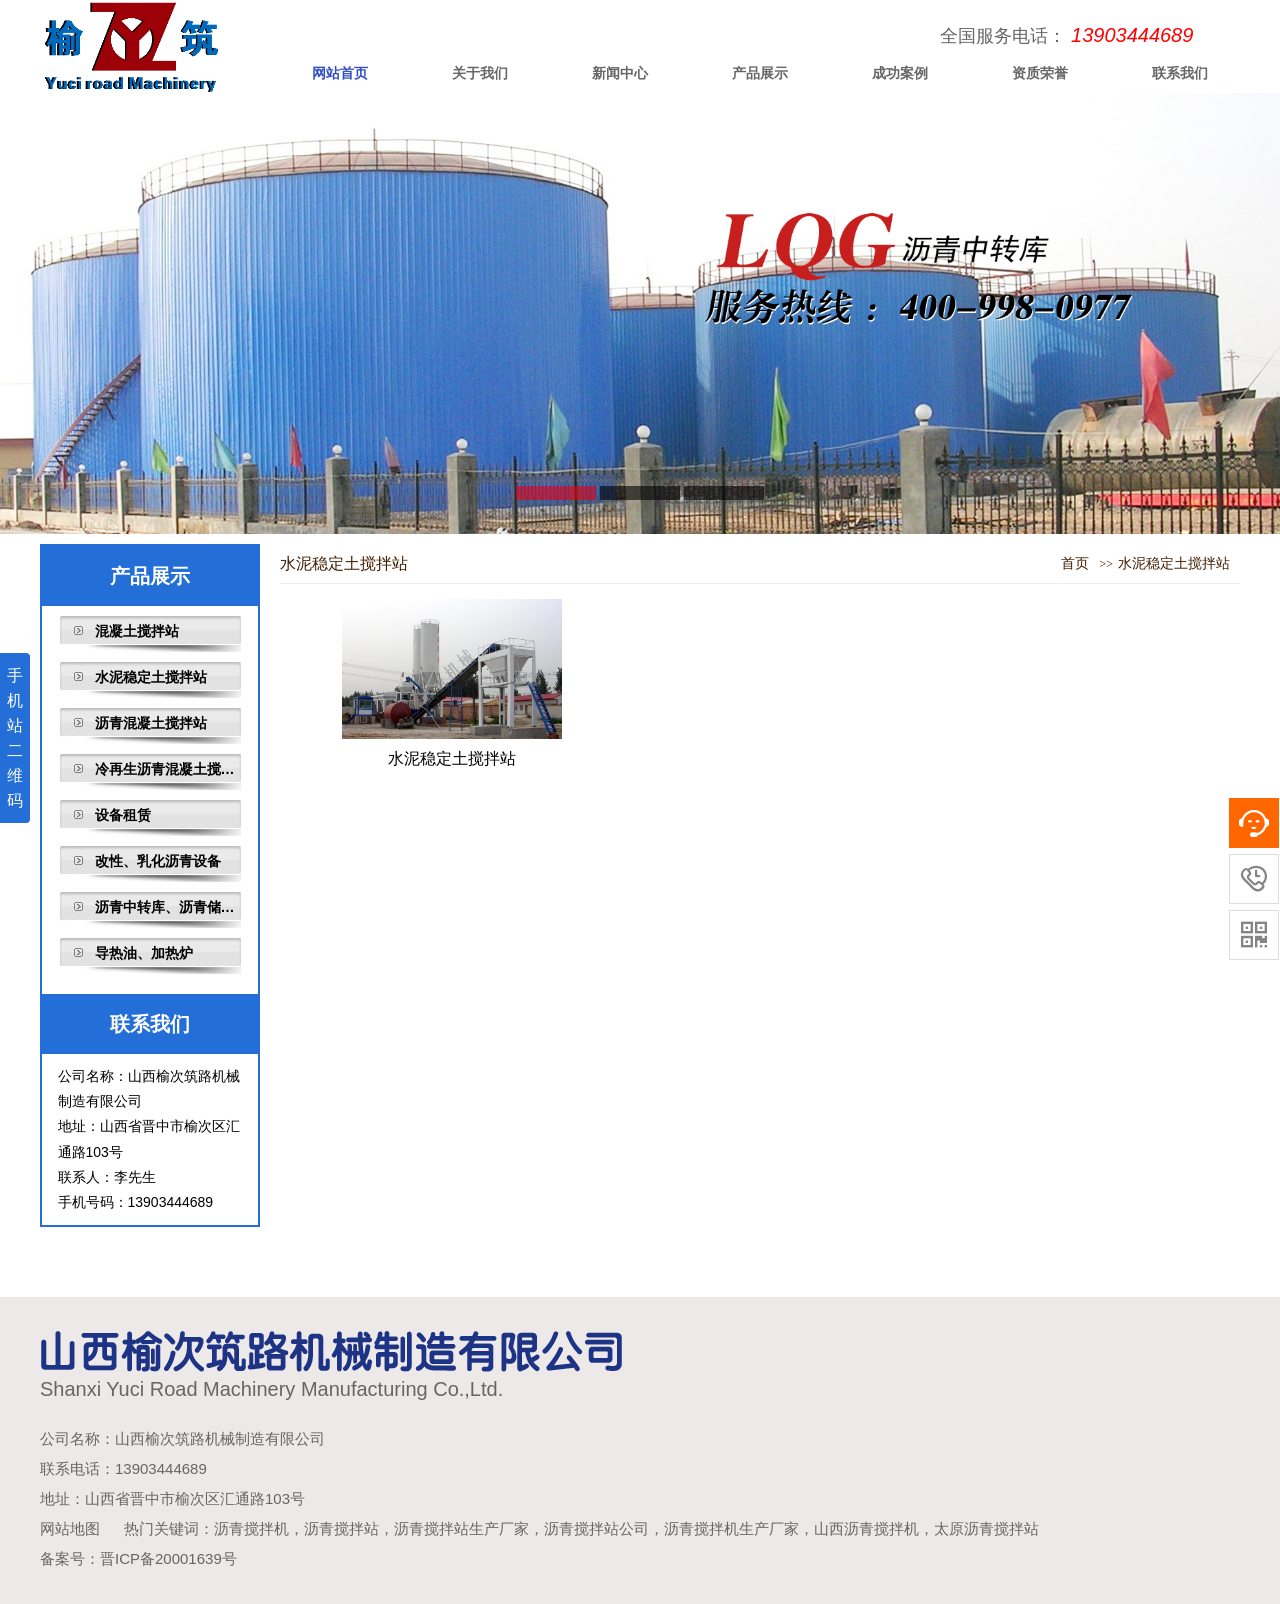  I want to click on 联系我们, so click(1180, 73).